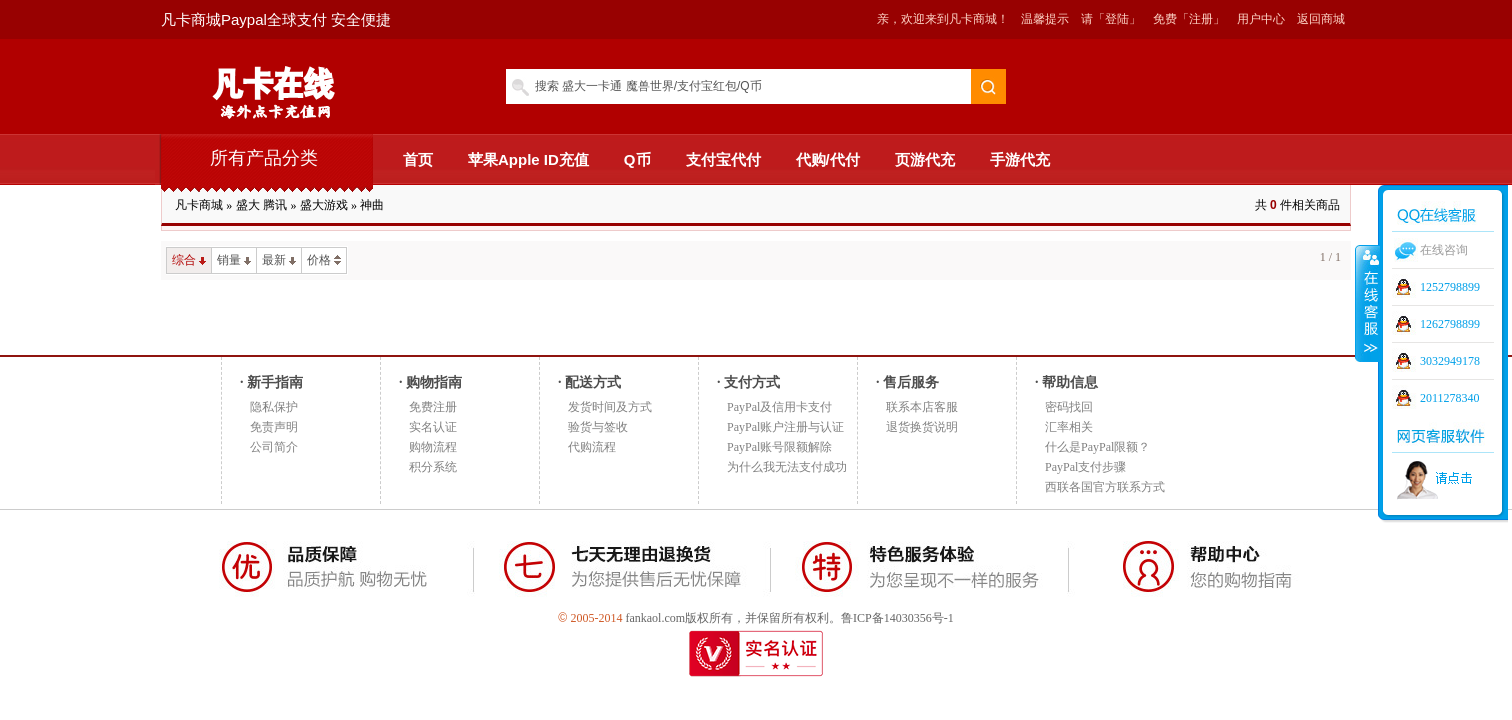 The width and height of the screenshot is (1512, 720). What do you see at coordinates (1450, 324) in the screenshot?
I see `1262798899` at bounding box center [1450, 324].